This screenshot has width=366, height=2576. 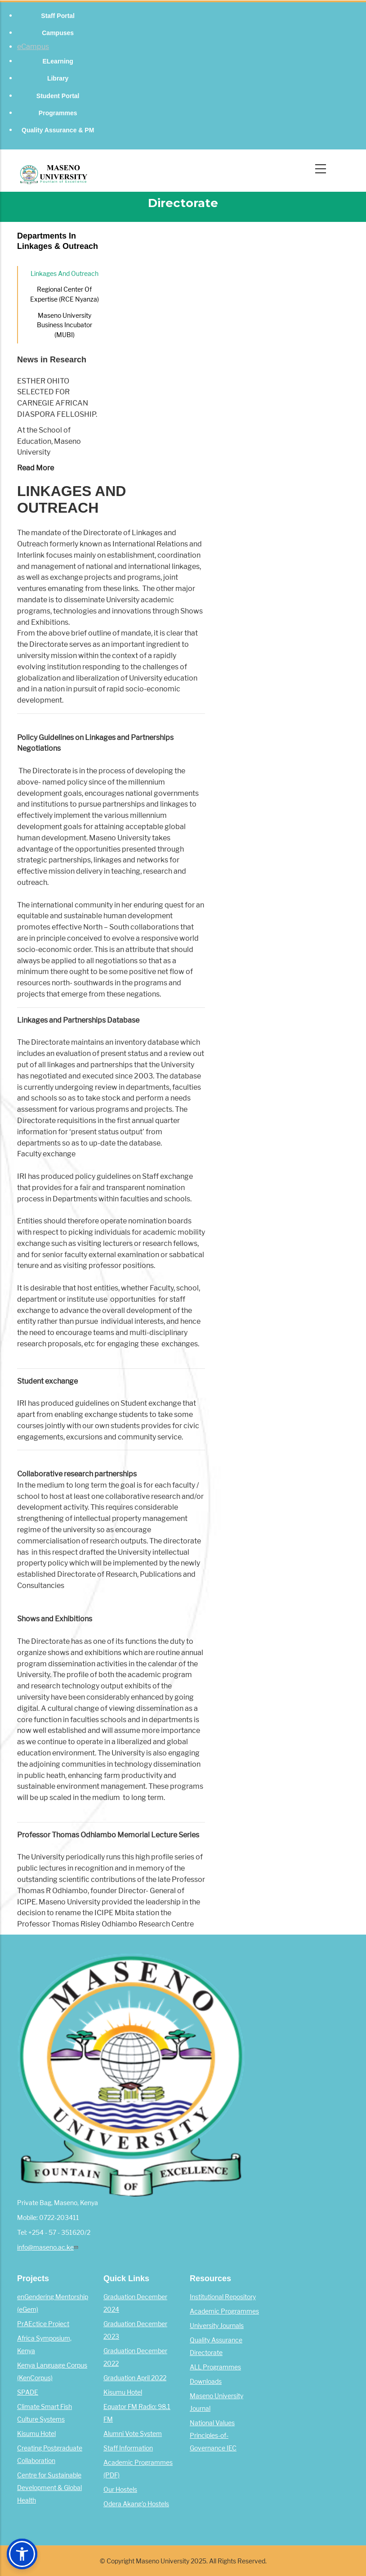 What do you see at coordinates (224, 2311) in the screenshot?
I see `Academic Programmes` at bounding box center [224, 2311].